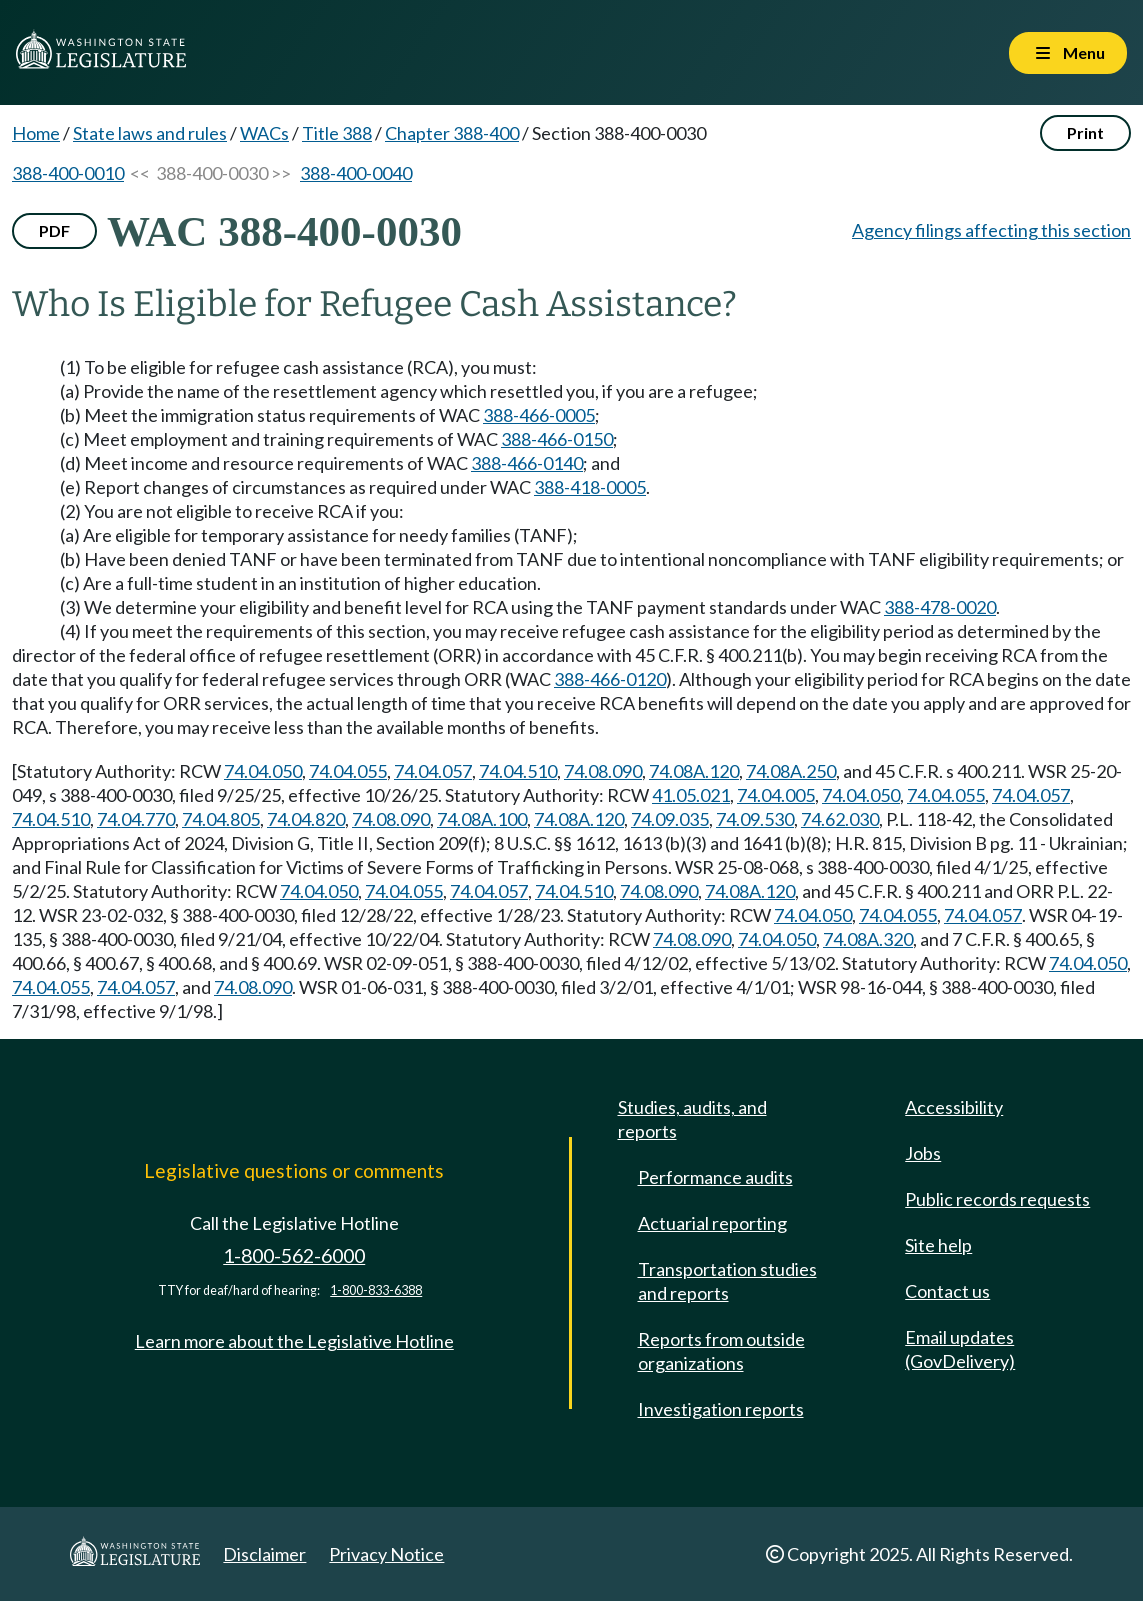 Image resolution: width=1143 pixels, height=1601 pixels. What do you see at coordinates (923, 1153) in the screenshot?
I see `Jobs [Jobs and volunteer opportunities]` at bounding box center [923, 1153].